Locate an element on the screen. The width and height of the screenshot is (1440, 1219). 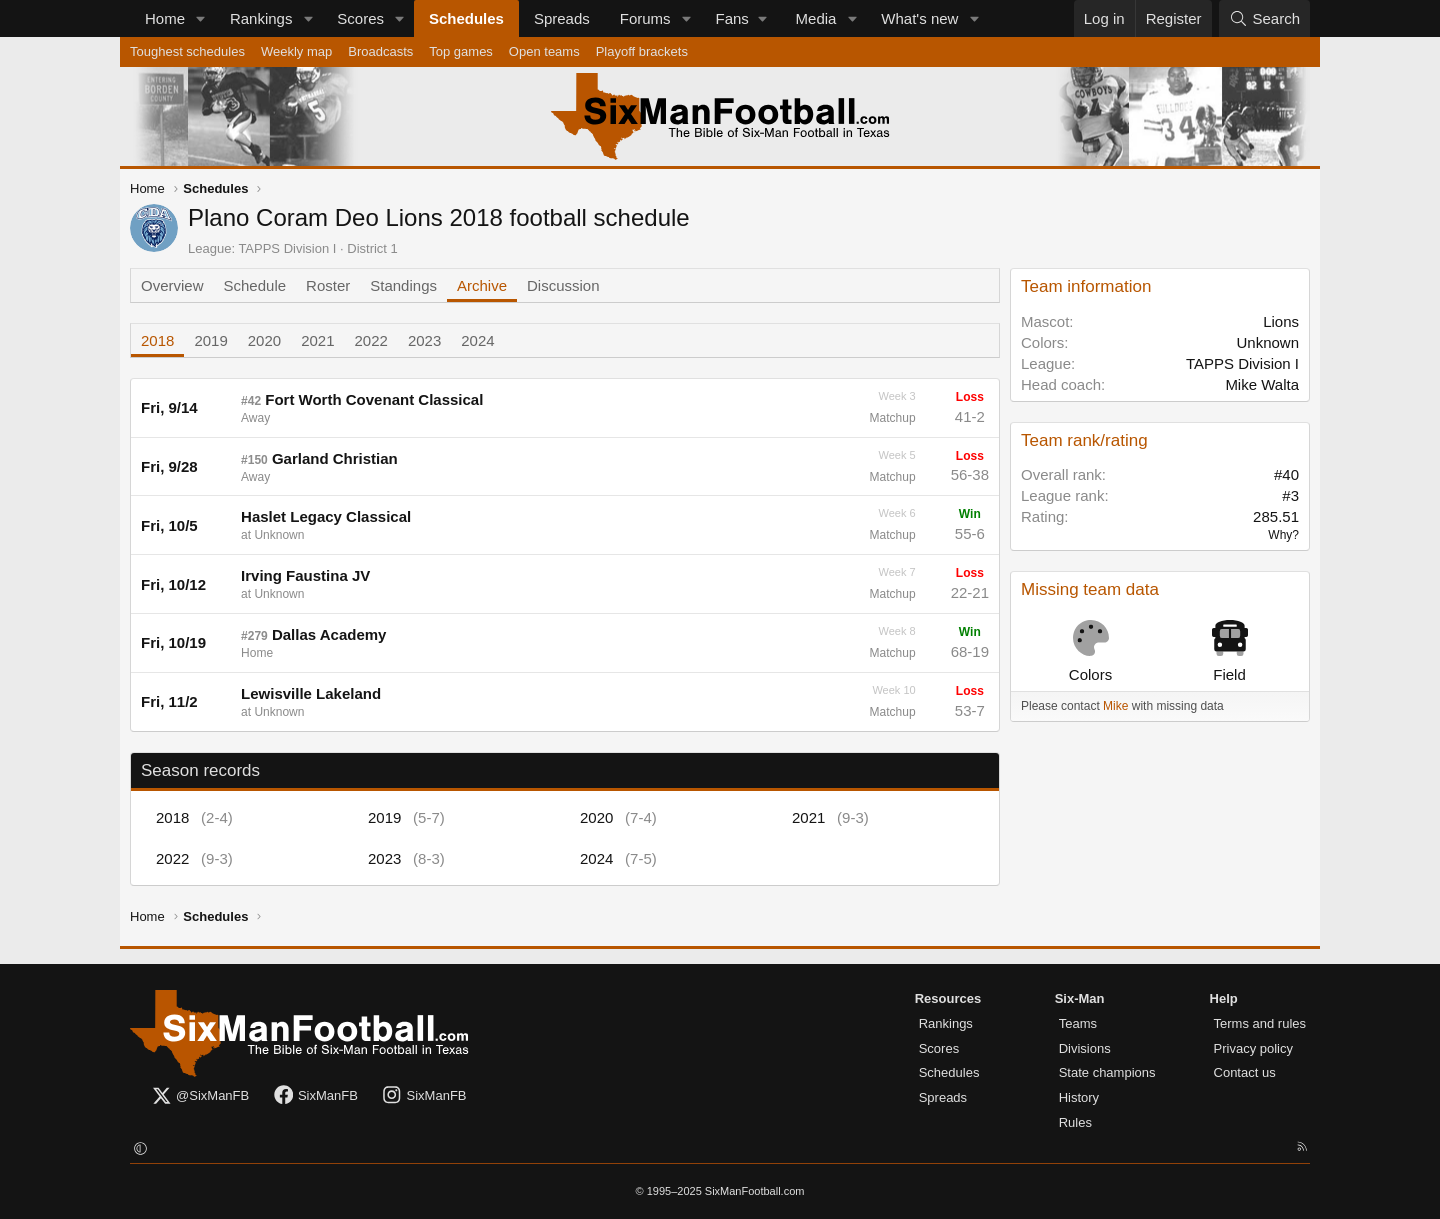
2018 is located at coordinates (157, 340).